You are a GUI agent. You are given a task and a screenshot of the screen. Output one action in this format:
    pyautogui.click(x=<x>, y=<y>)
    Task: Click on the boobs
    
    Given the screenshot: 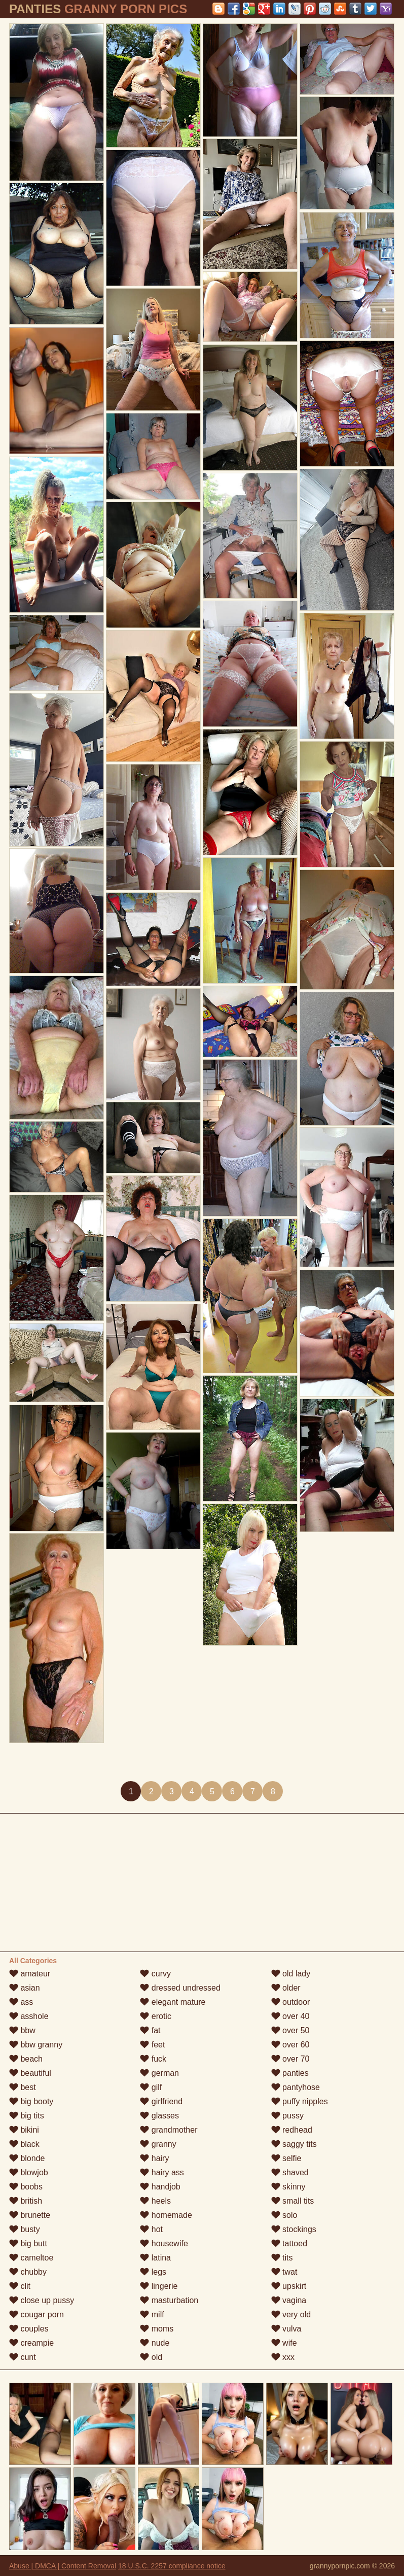 What is the action you would take?
    pyautogui.click(x=26, y=2186)
    